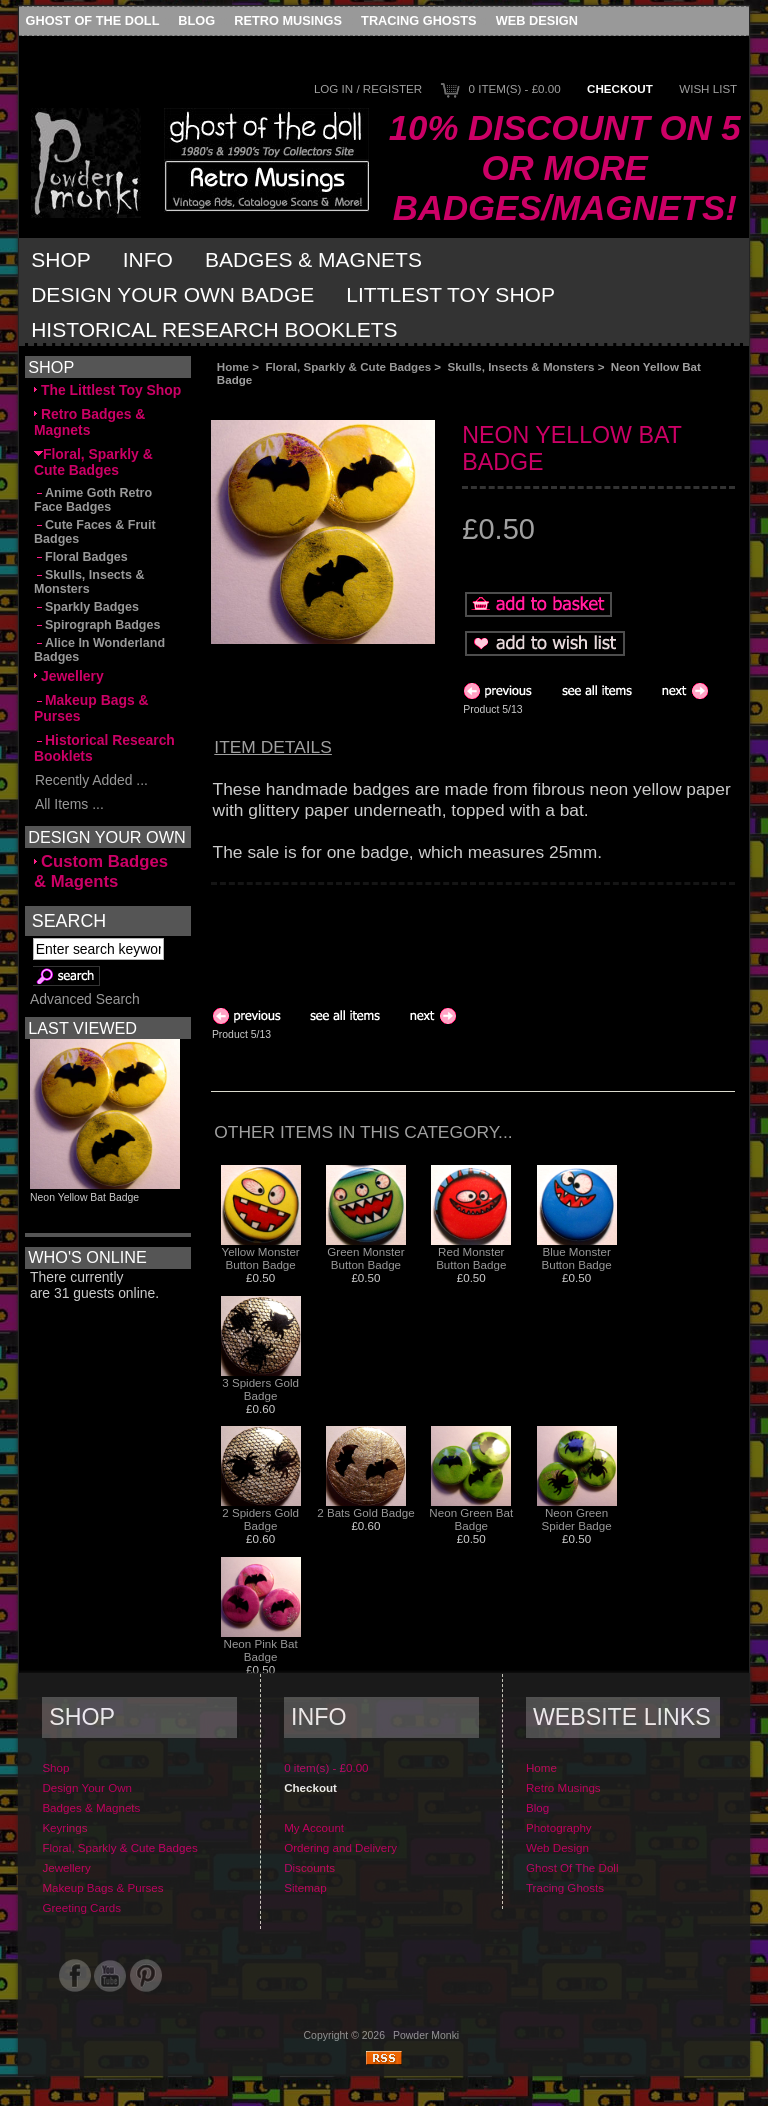 The width and height of the screenshot is (768, 2106). I want to click on Retro Musings, so click(288, 20).